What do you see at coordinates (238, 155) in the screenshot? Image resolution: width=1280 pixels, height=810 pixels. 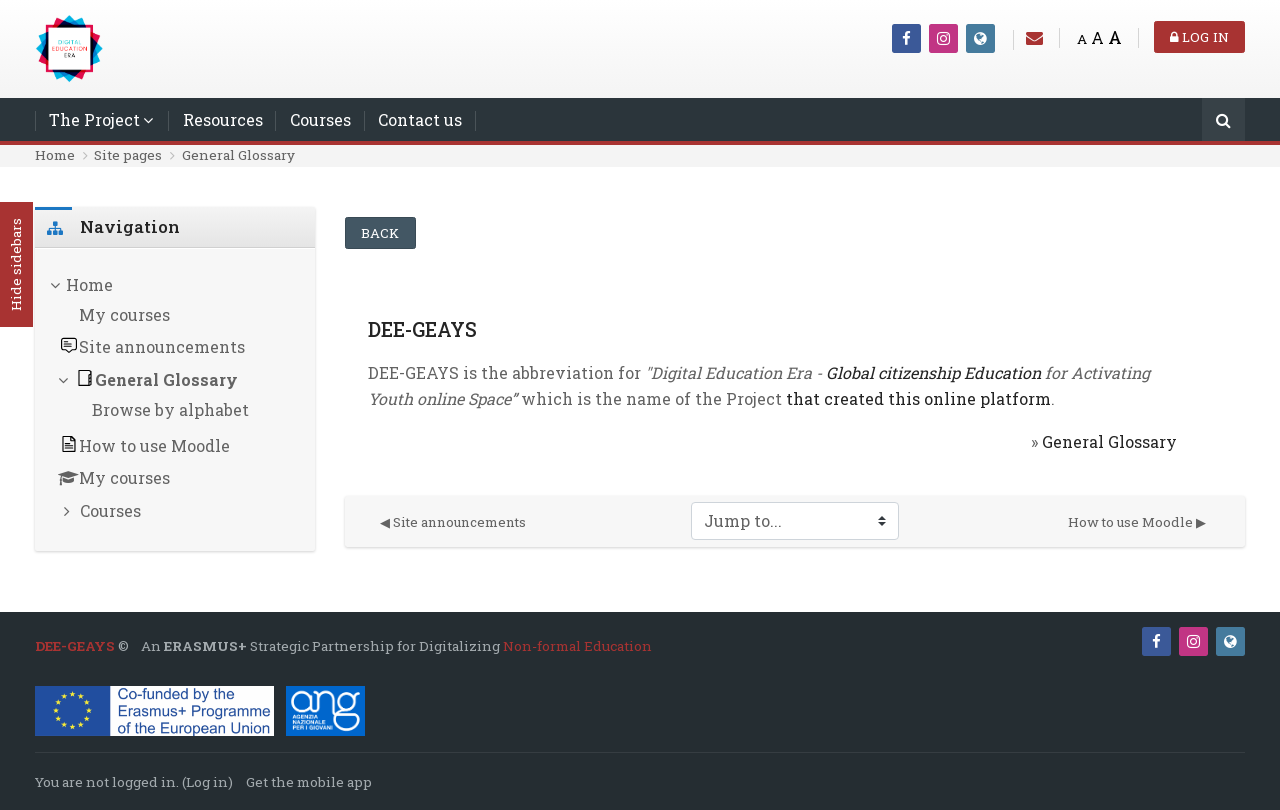 I see `General Glossary` at bounding box center [238, 155].